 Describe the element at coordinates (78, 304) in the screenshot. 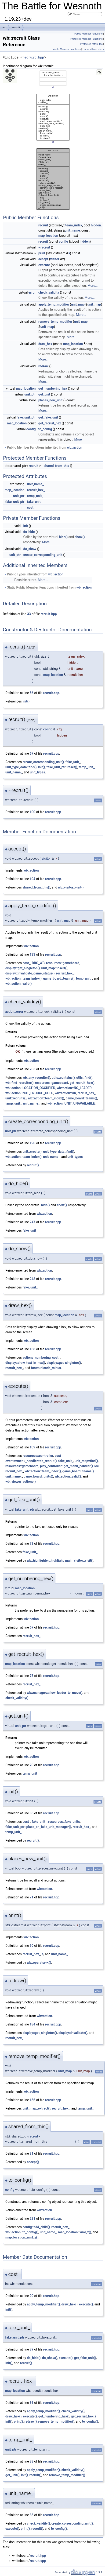

I see `unit_map` at that location.